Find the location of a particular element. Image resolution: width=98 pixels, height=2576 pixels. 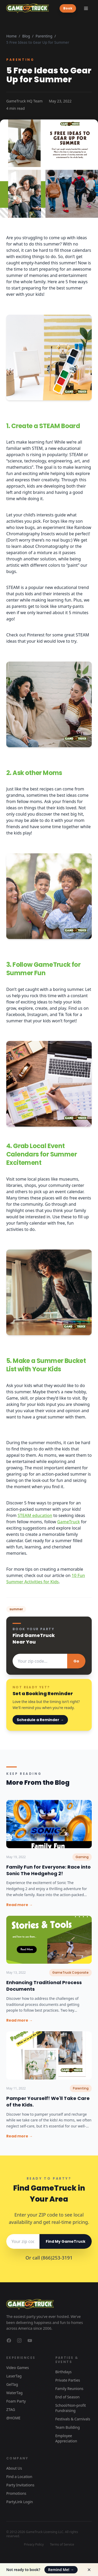

[GameTruck on YouTube] is located at coordinates (29, 2340).